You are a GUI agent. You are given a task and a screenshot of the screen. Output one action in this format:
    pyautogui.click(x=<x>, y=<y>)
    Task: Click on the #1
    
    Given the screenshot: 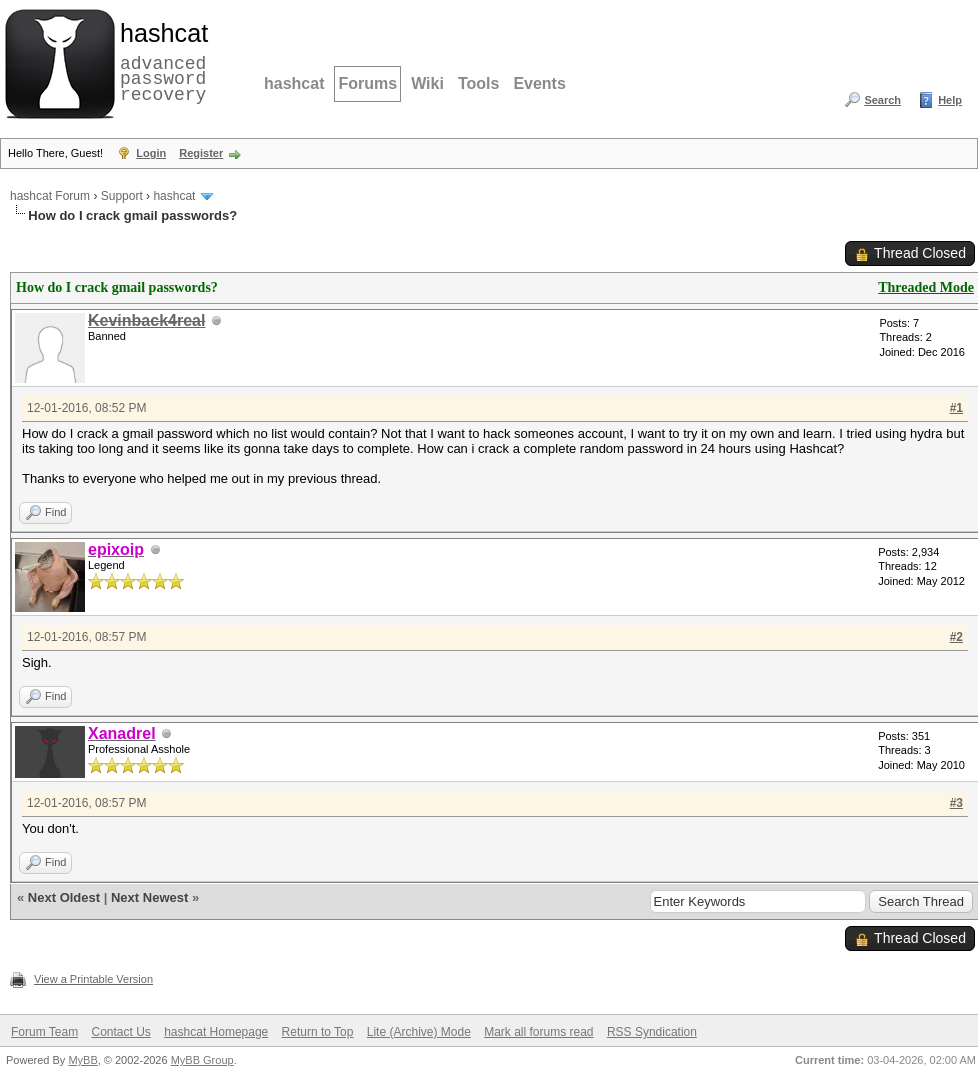 What is the action you would take?
    pyautogui.click(x=956, y=408)
    